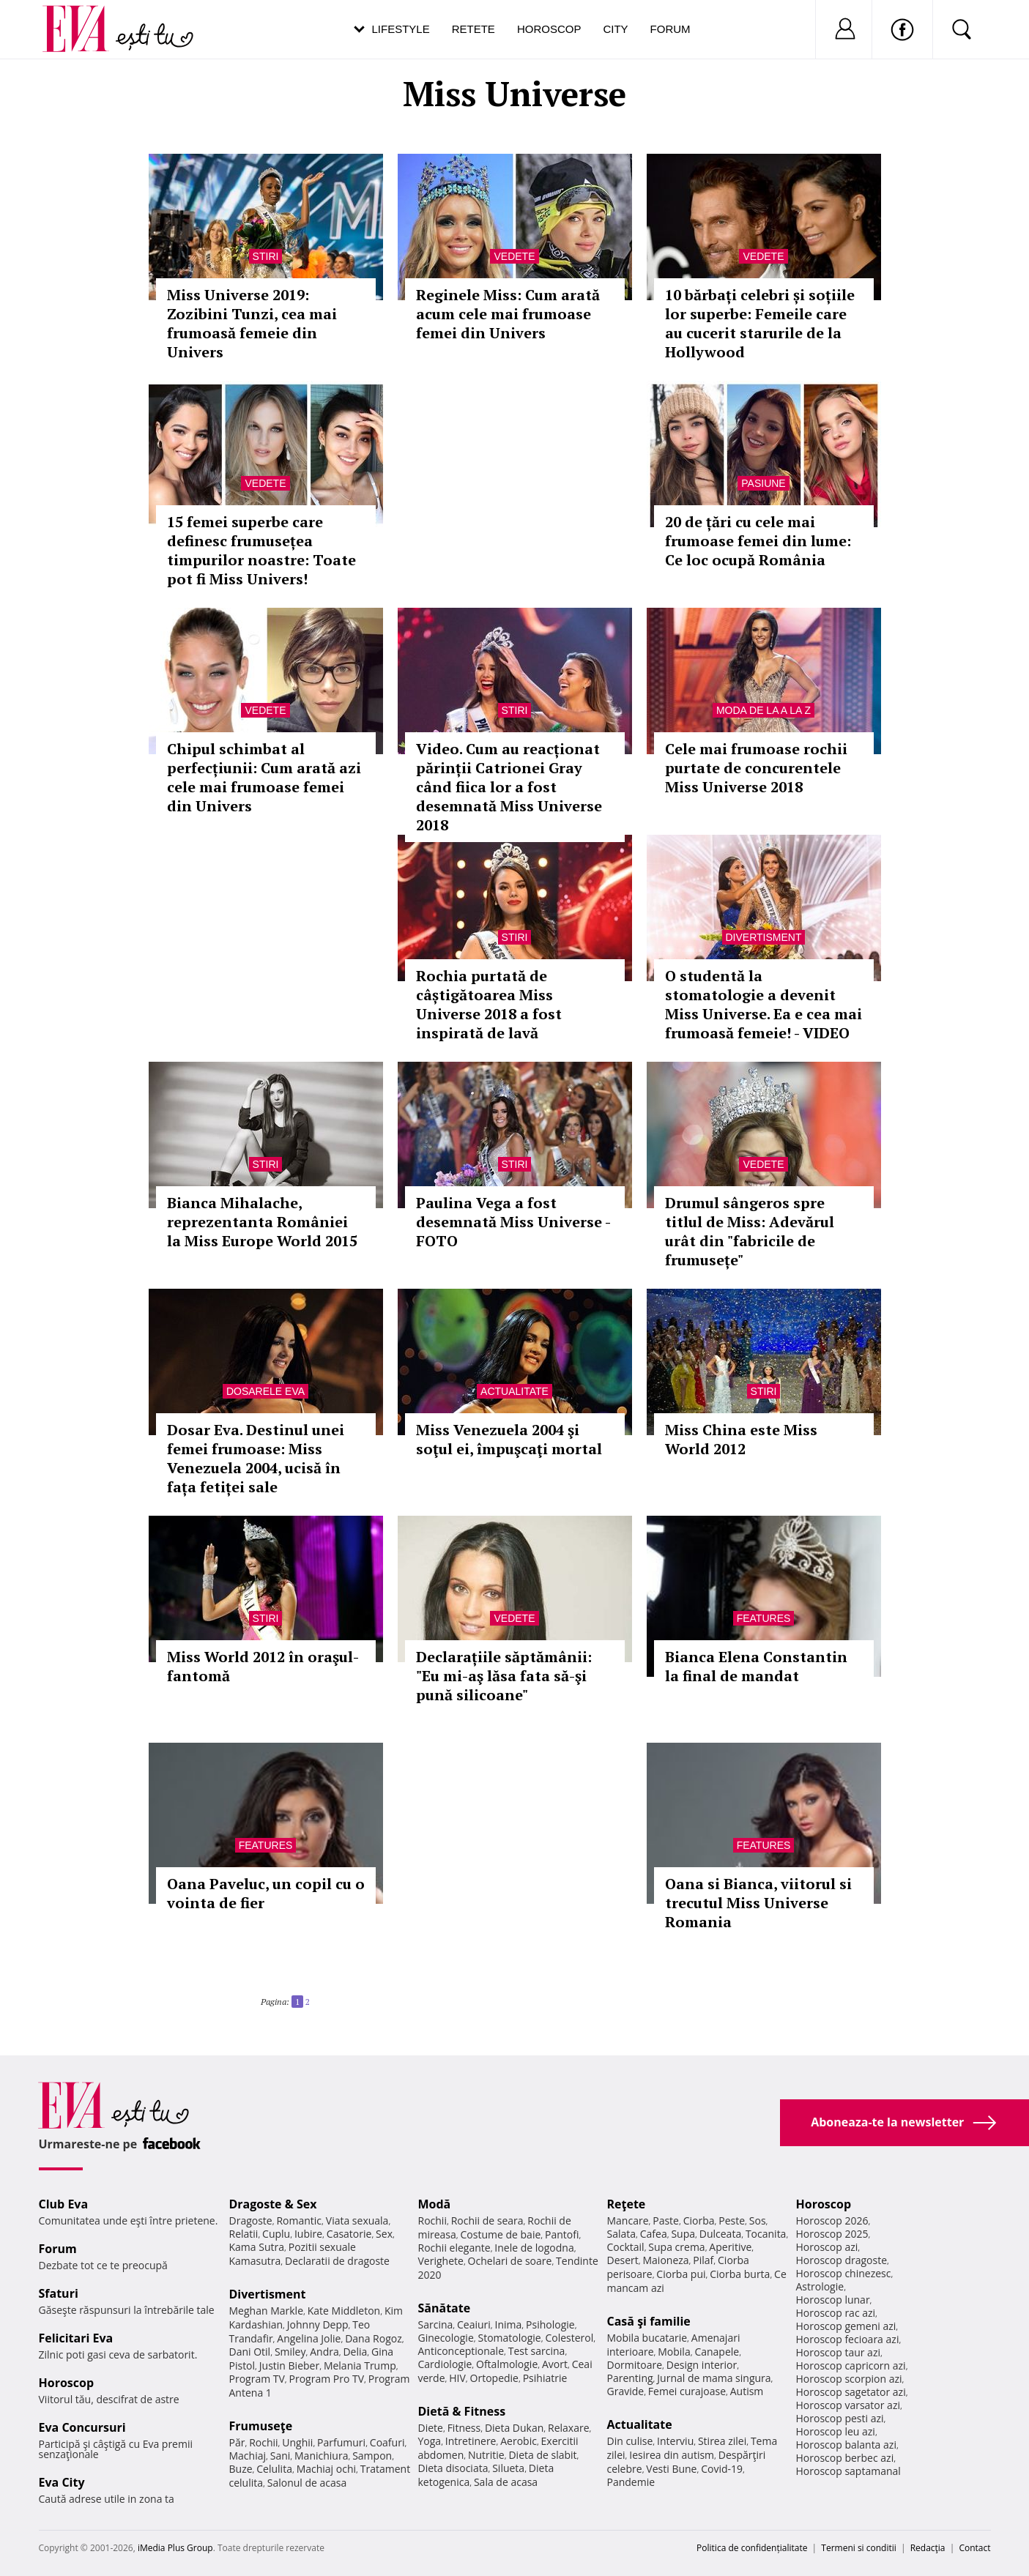  I want to click on Interviu, so click(675, 2441).